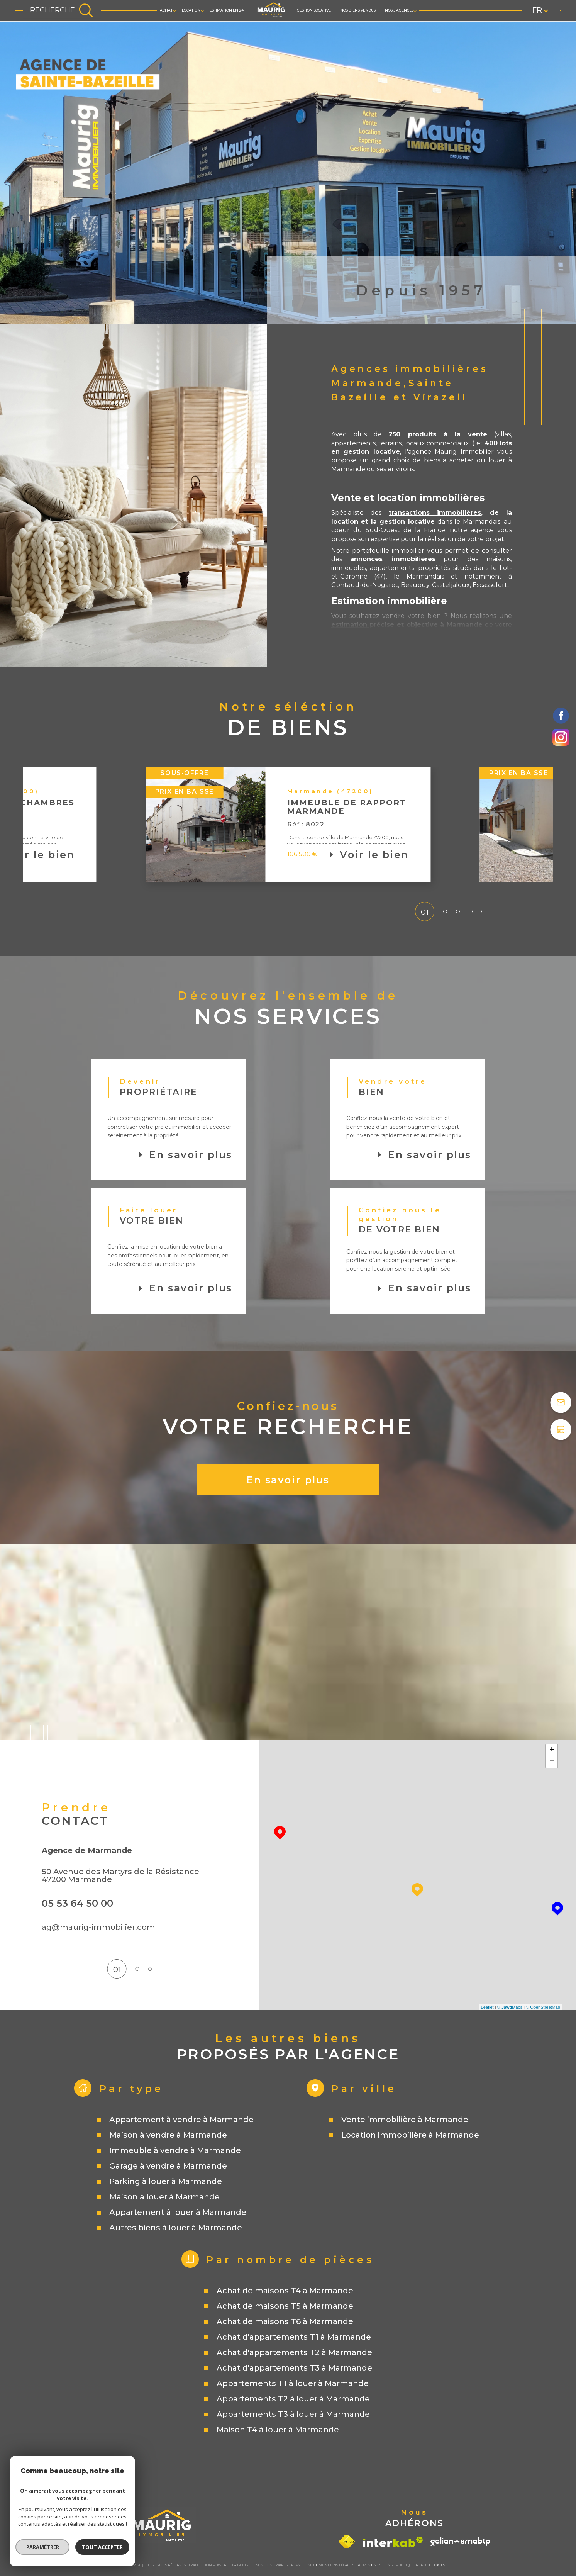  Describe the element at coordinates (293, 2414) in the screenshot. I see `Appartements T3 à louer à Marmande` at that location.